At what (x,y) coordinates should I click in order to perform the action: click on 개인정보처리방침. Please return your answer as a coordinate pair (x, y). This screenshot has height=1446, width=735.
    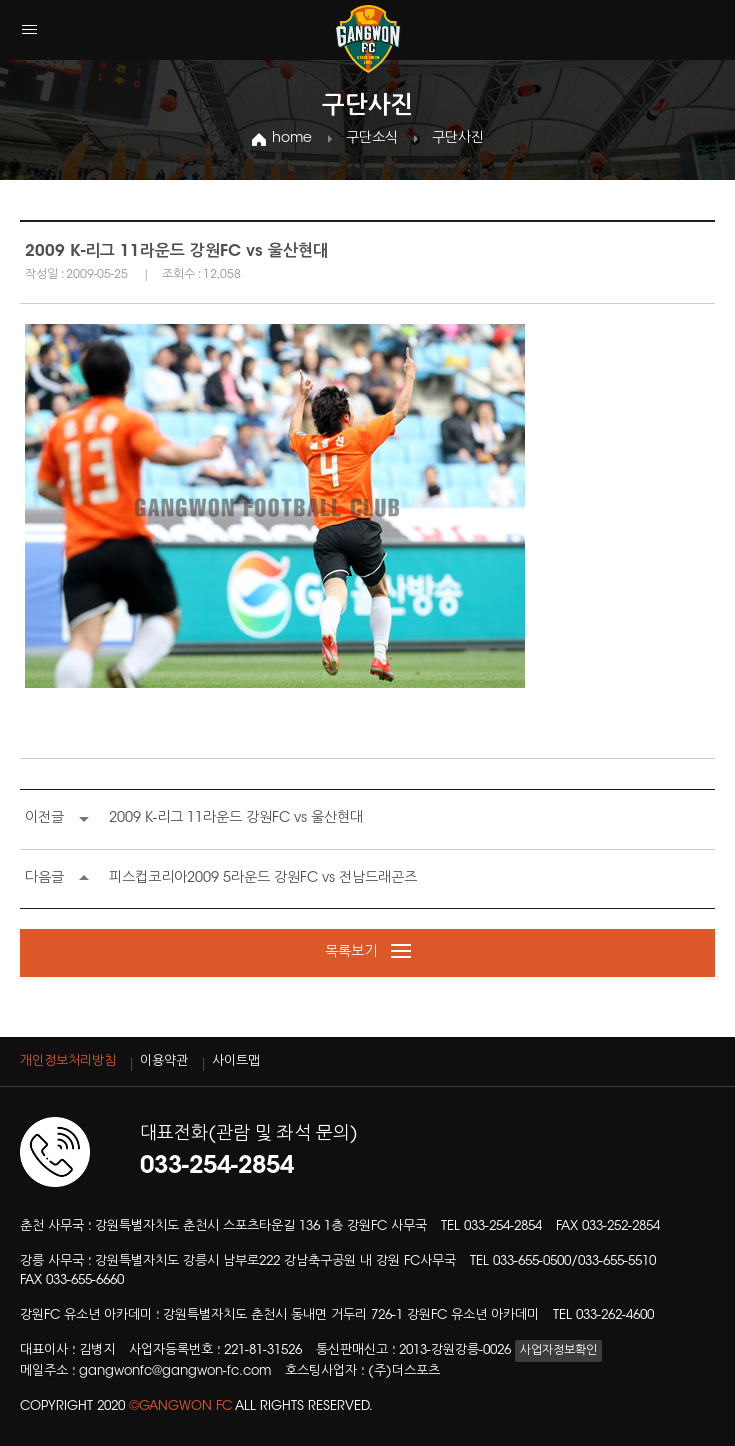
    Looking at the image, I should click on (68, 1061).